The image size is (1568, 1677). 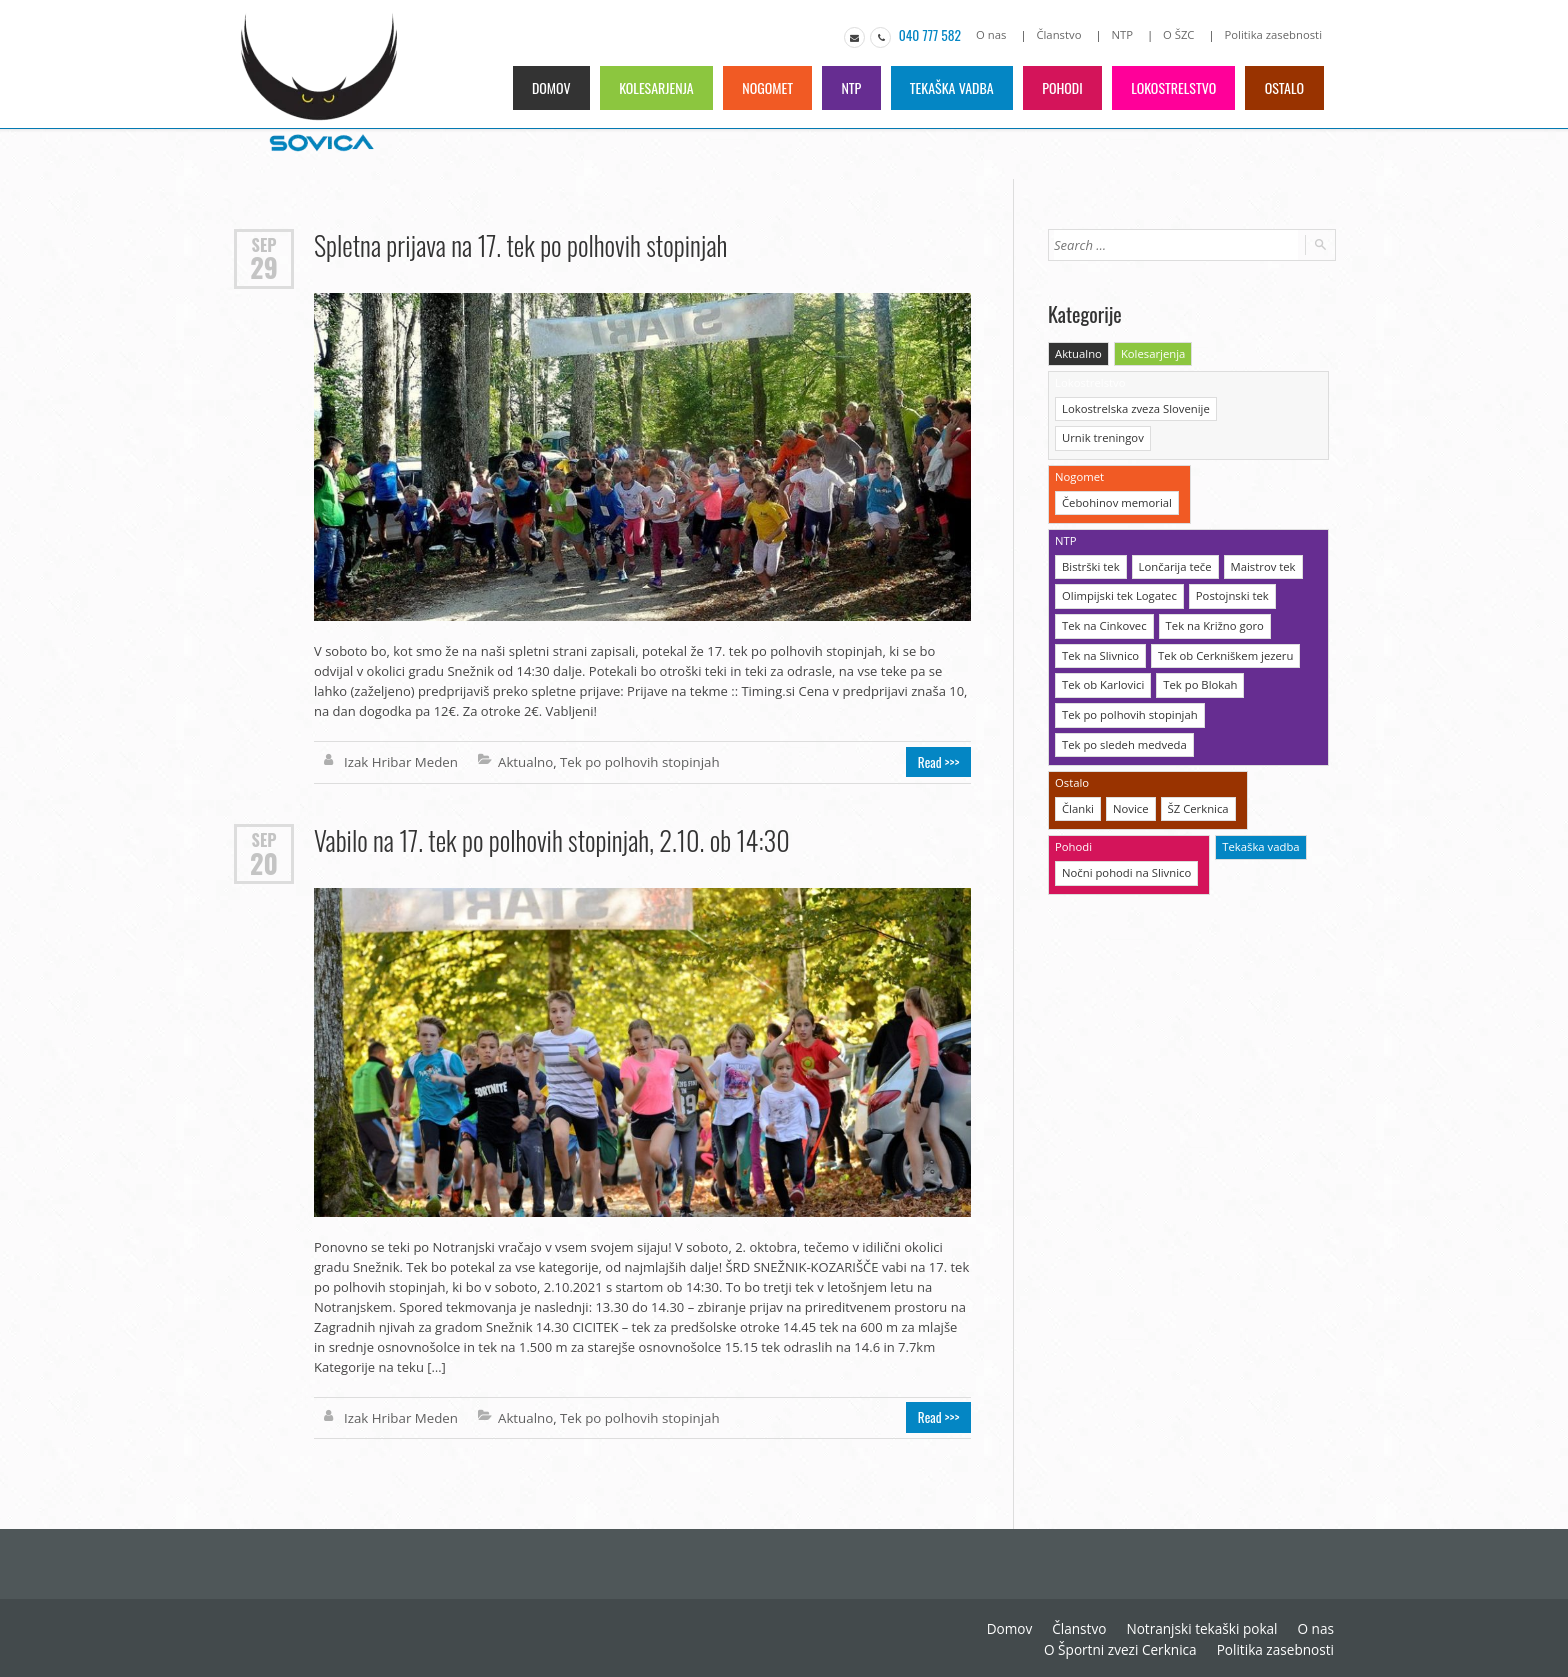 What do you see at coordinates (1129, 769) in the screenshot?
I see `Novice` at bounding box center [1129, 769].